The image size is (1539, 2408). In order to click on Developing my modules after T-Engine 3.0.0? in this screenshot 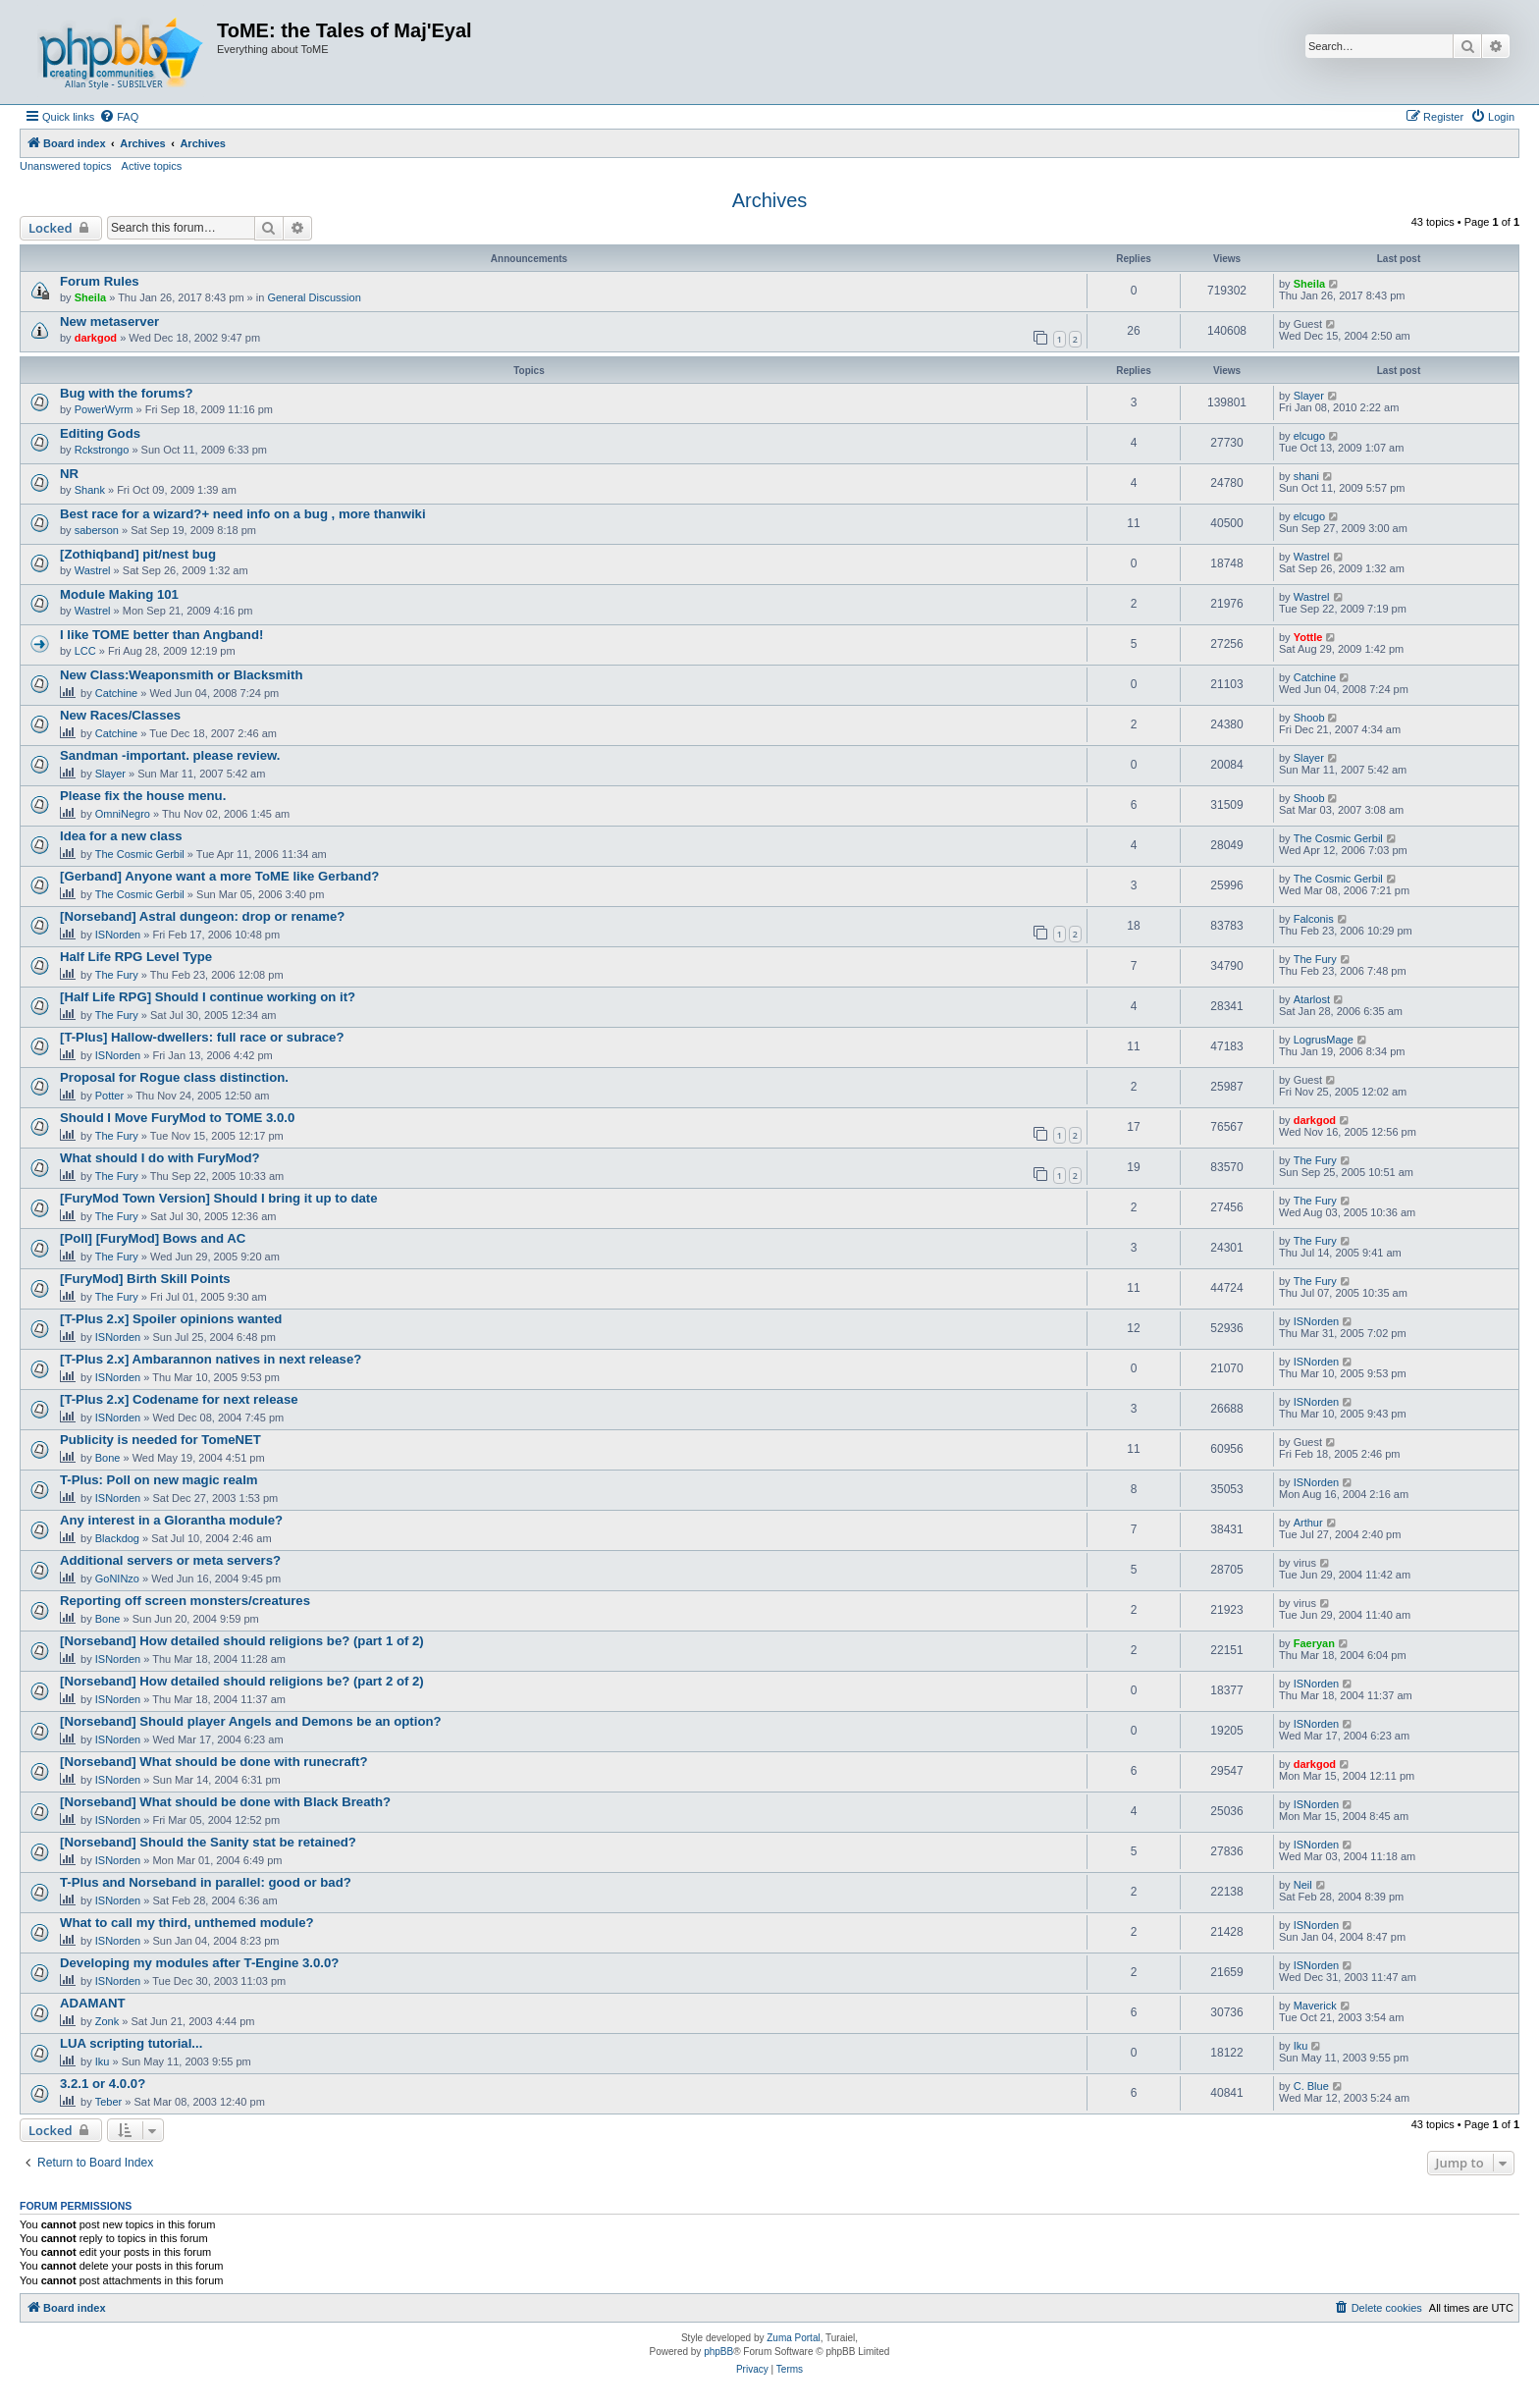, I will do `click(199, 1962)`.